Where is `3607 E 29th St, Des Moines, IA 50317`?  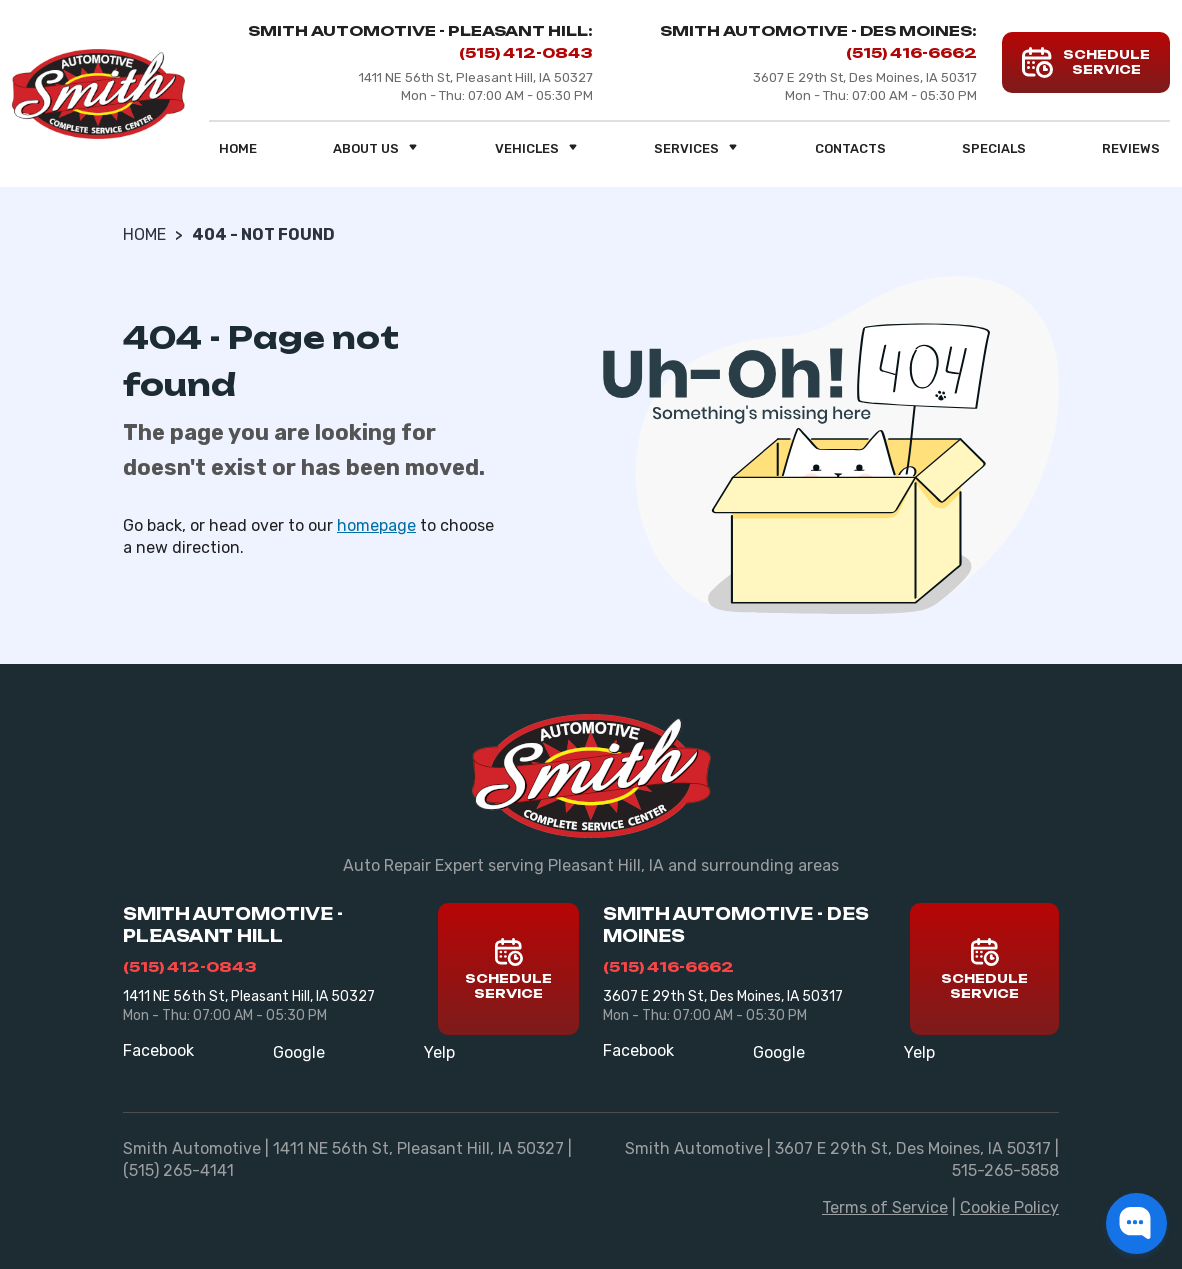
3607 E 29th St, Des Moines, IA 50317 is located at coordinates (723, 996).